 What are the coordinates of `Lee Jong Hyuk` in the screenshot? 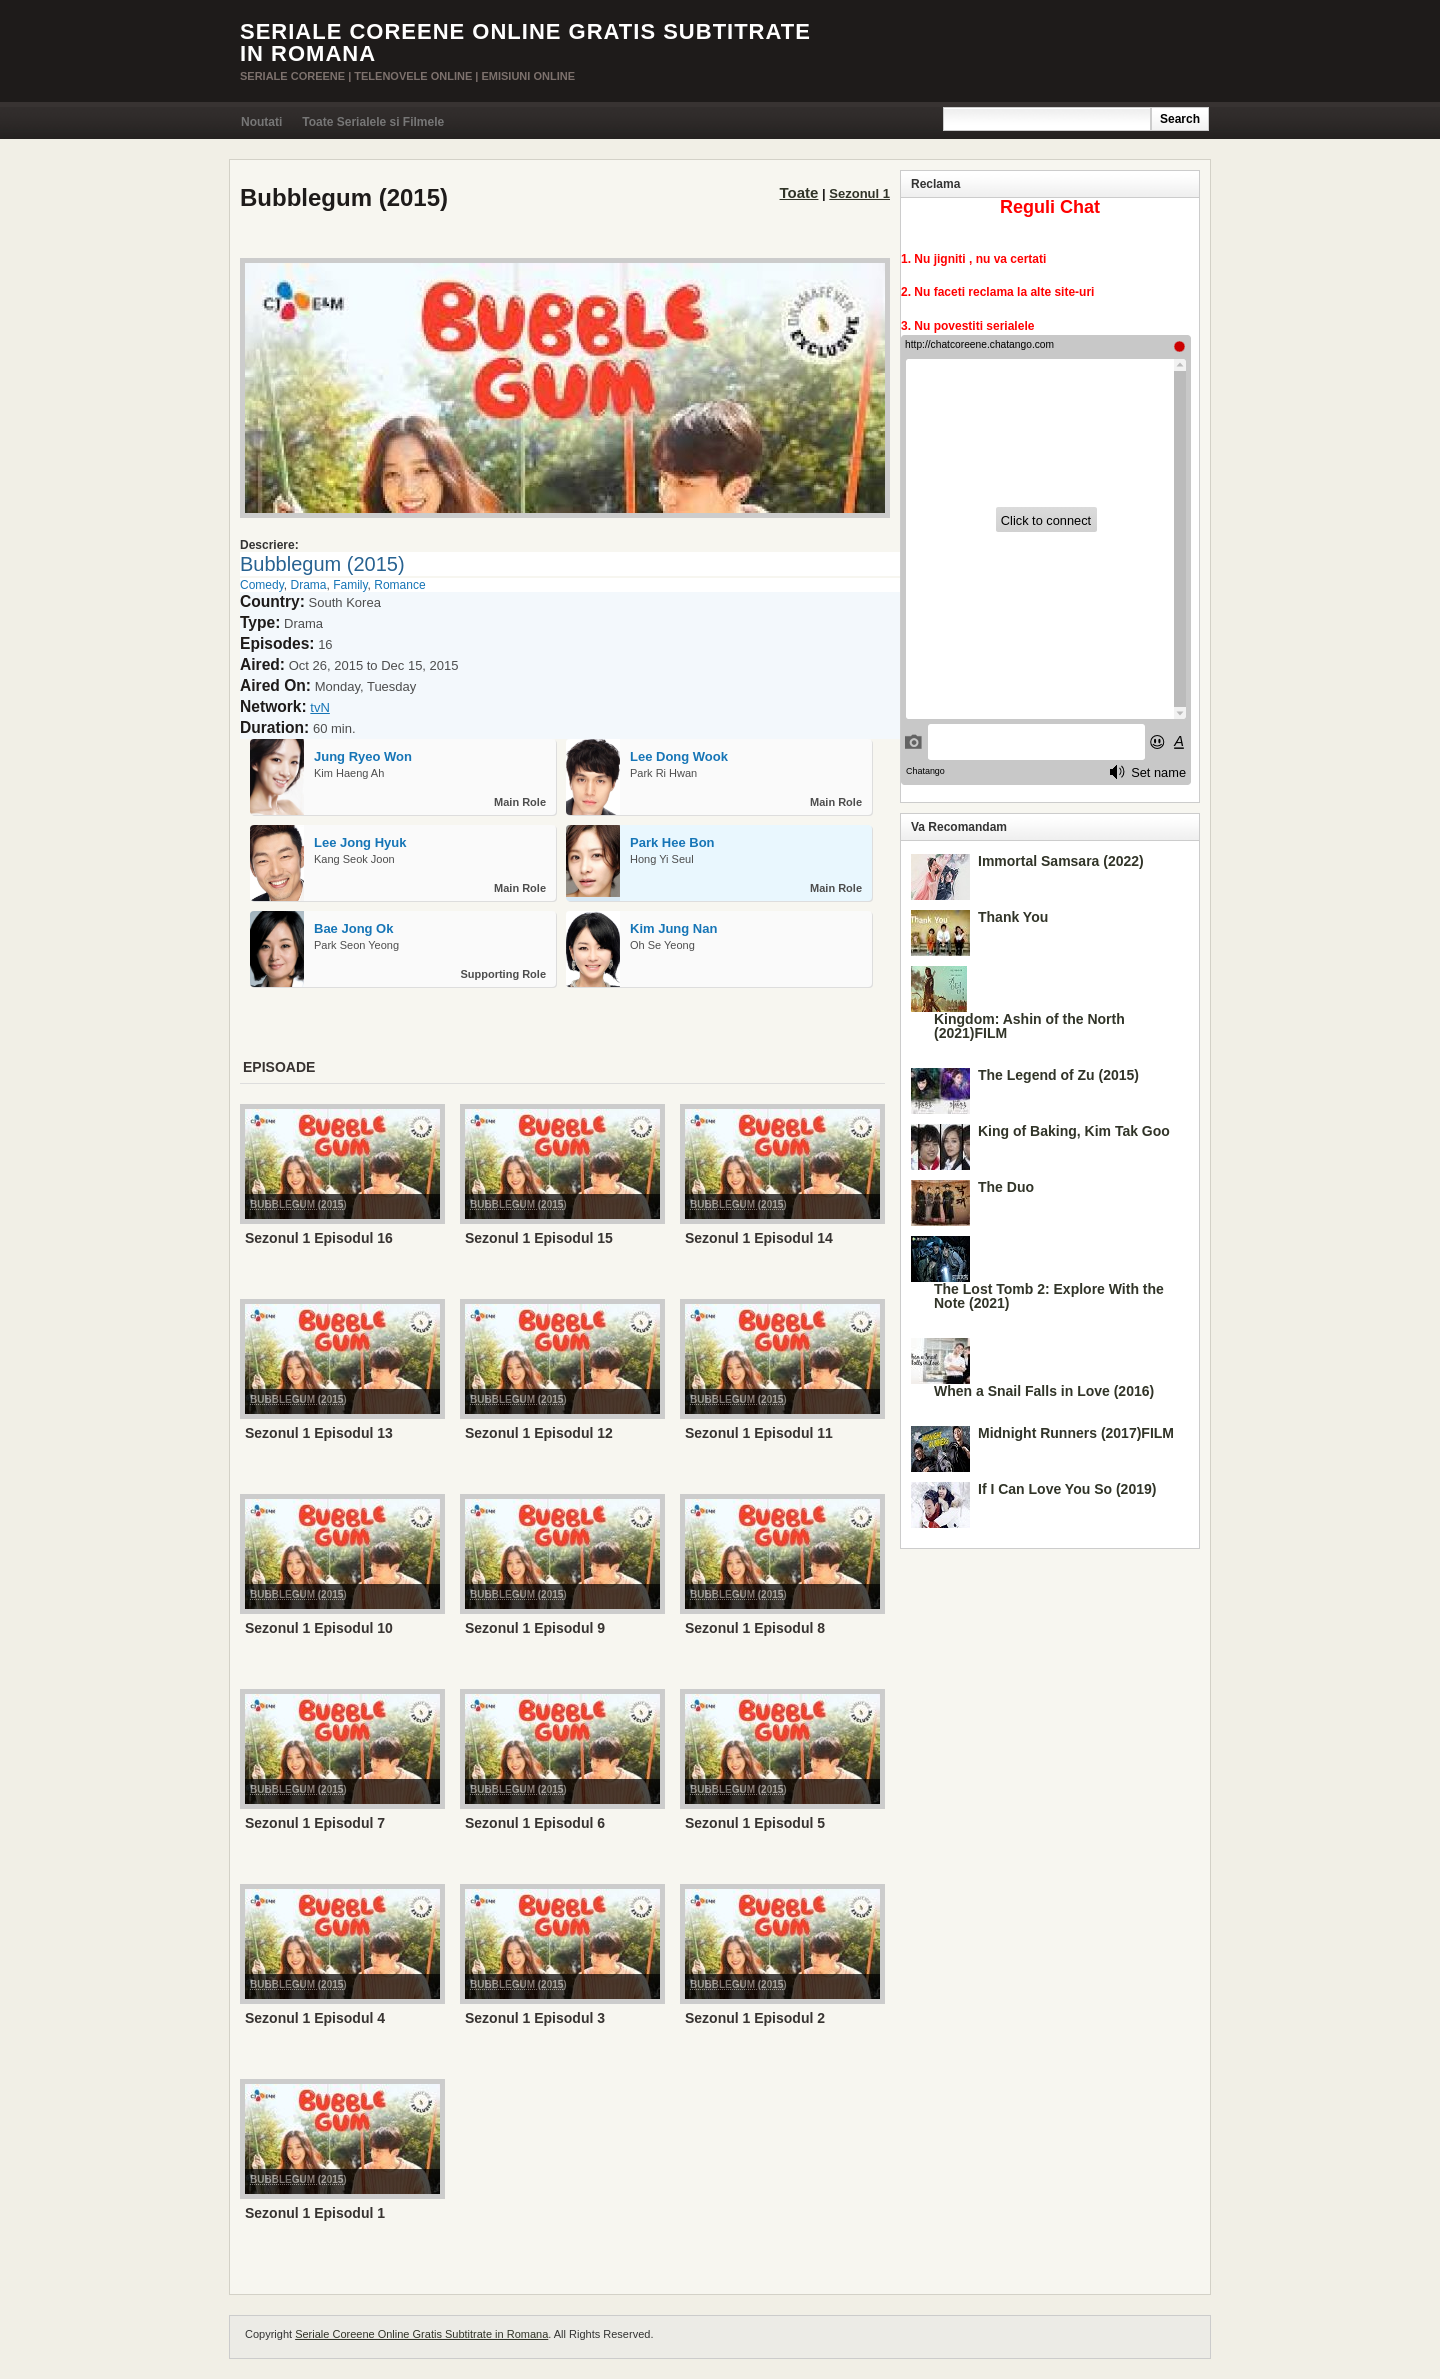 It's located at (360, 842).